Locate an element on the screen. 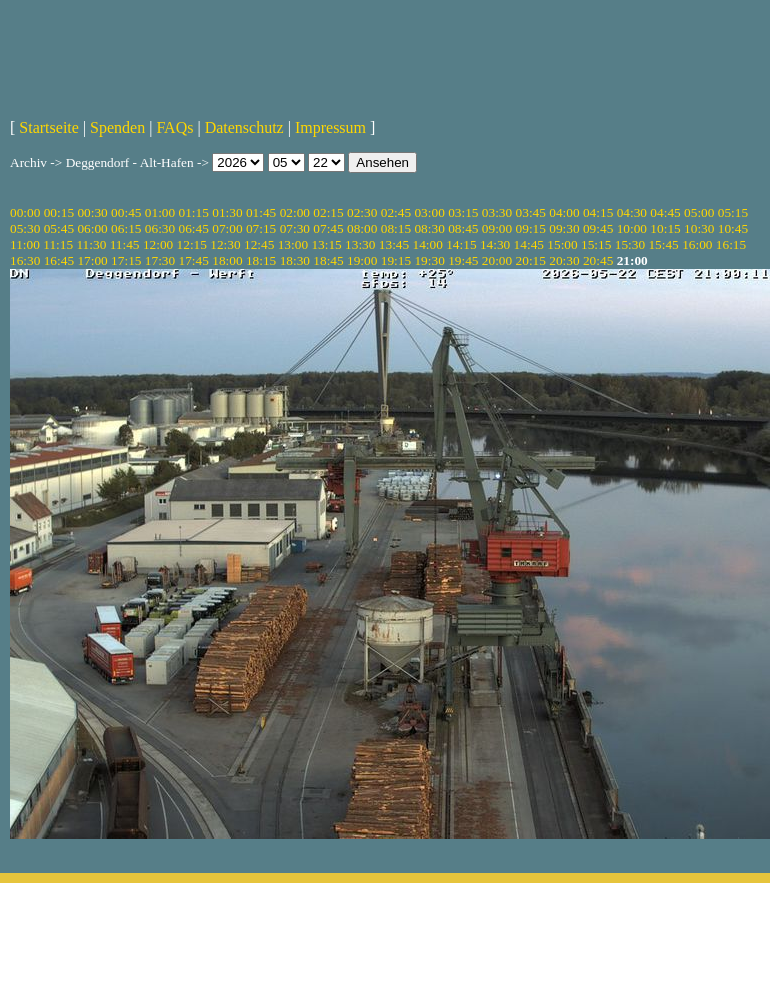 The height and width of the screenshot is (1000, 770). 17:45 is located at coordinates (194, 260).